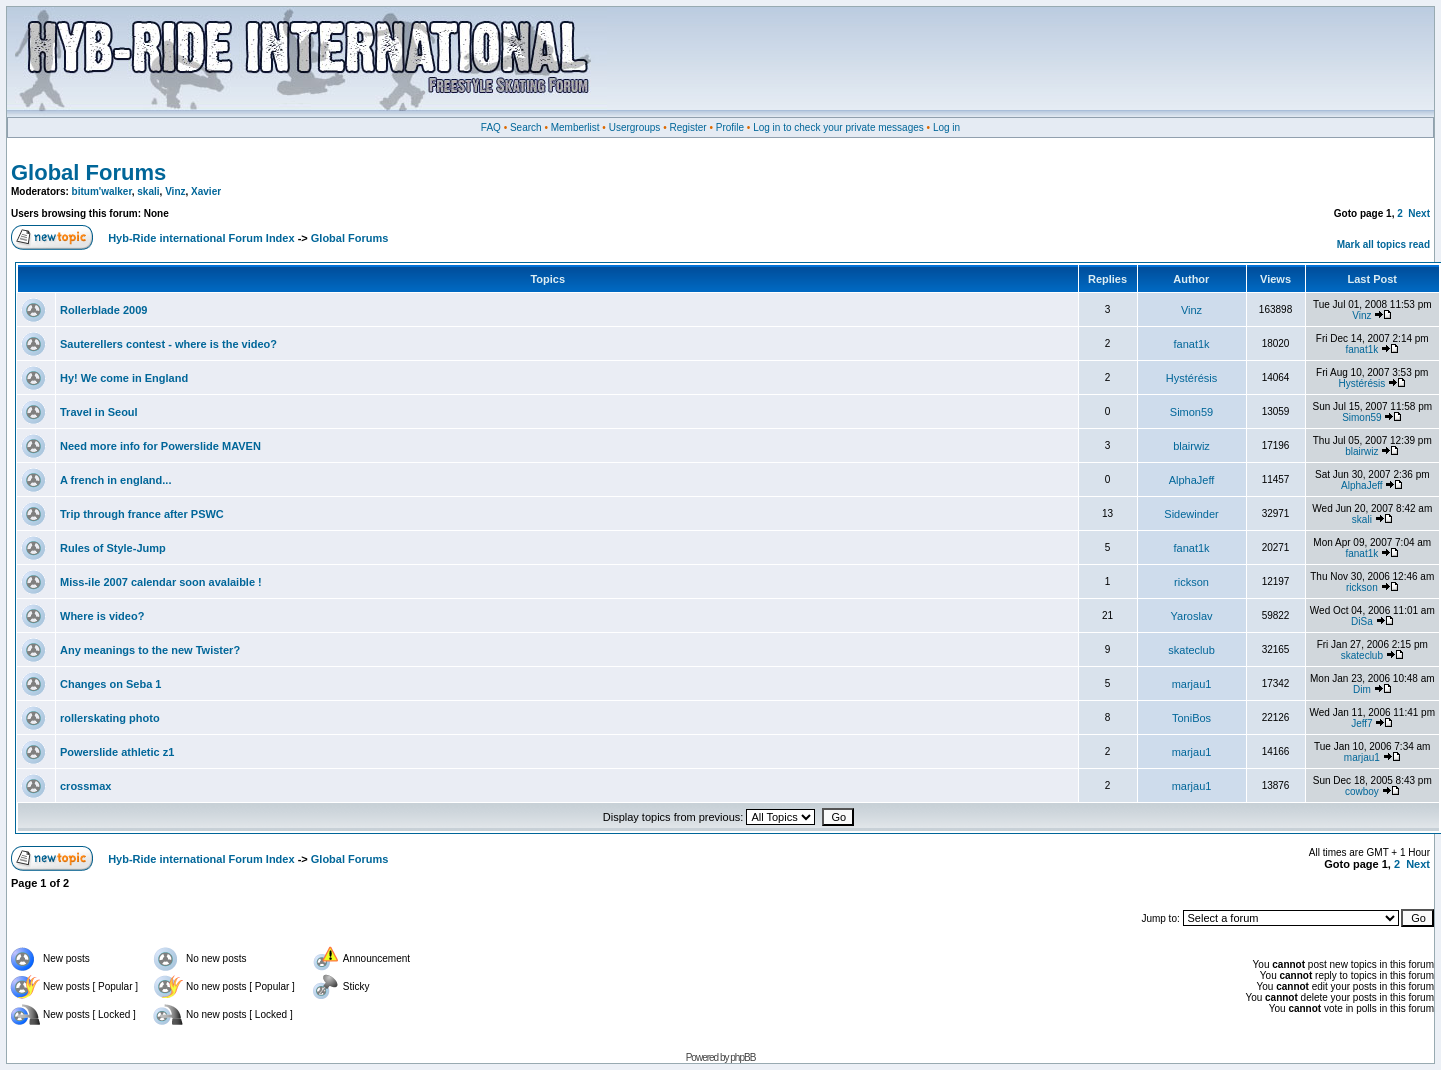 The height and width of the screenshot is (1070, 1441). What do you see at coordinates (115, 480) in the screenshot?
I see `A french in england...` at bounding box center [115, 480].